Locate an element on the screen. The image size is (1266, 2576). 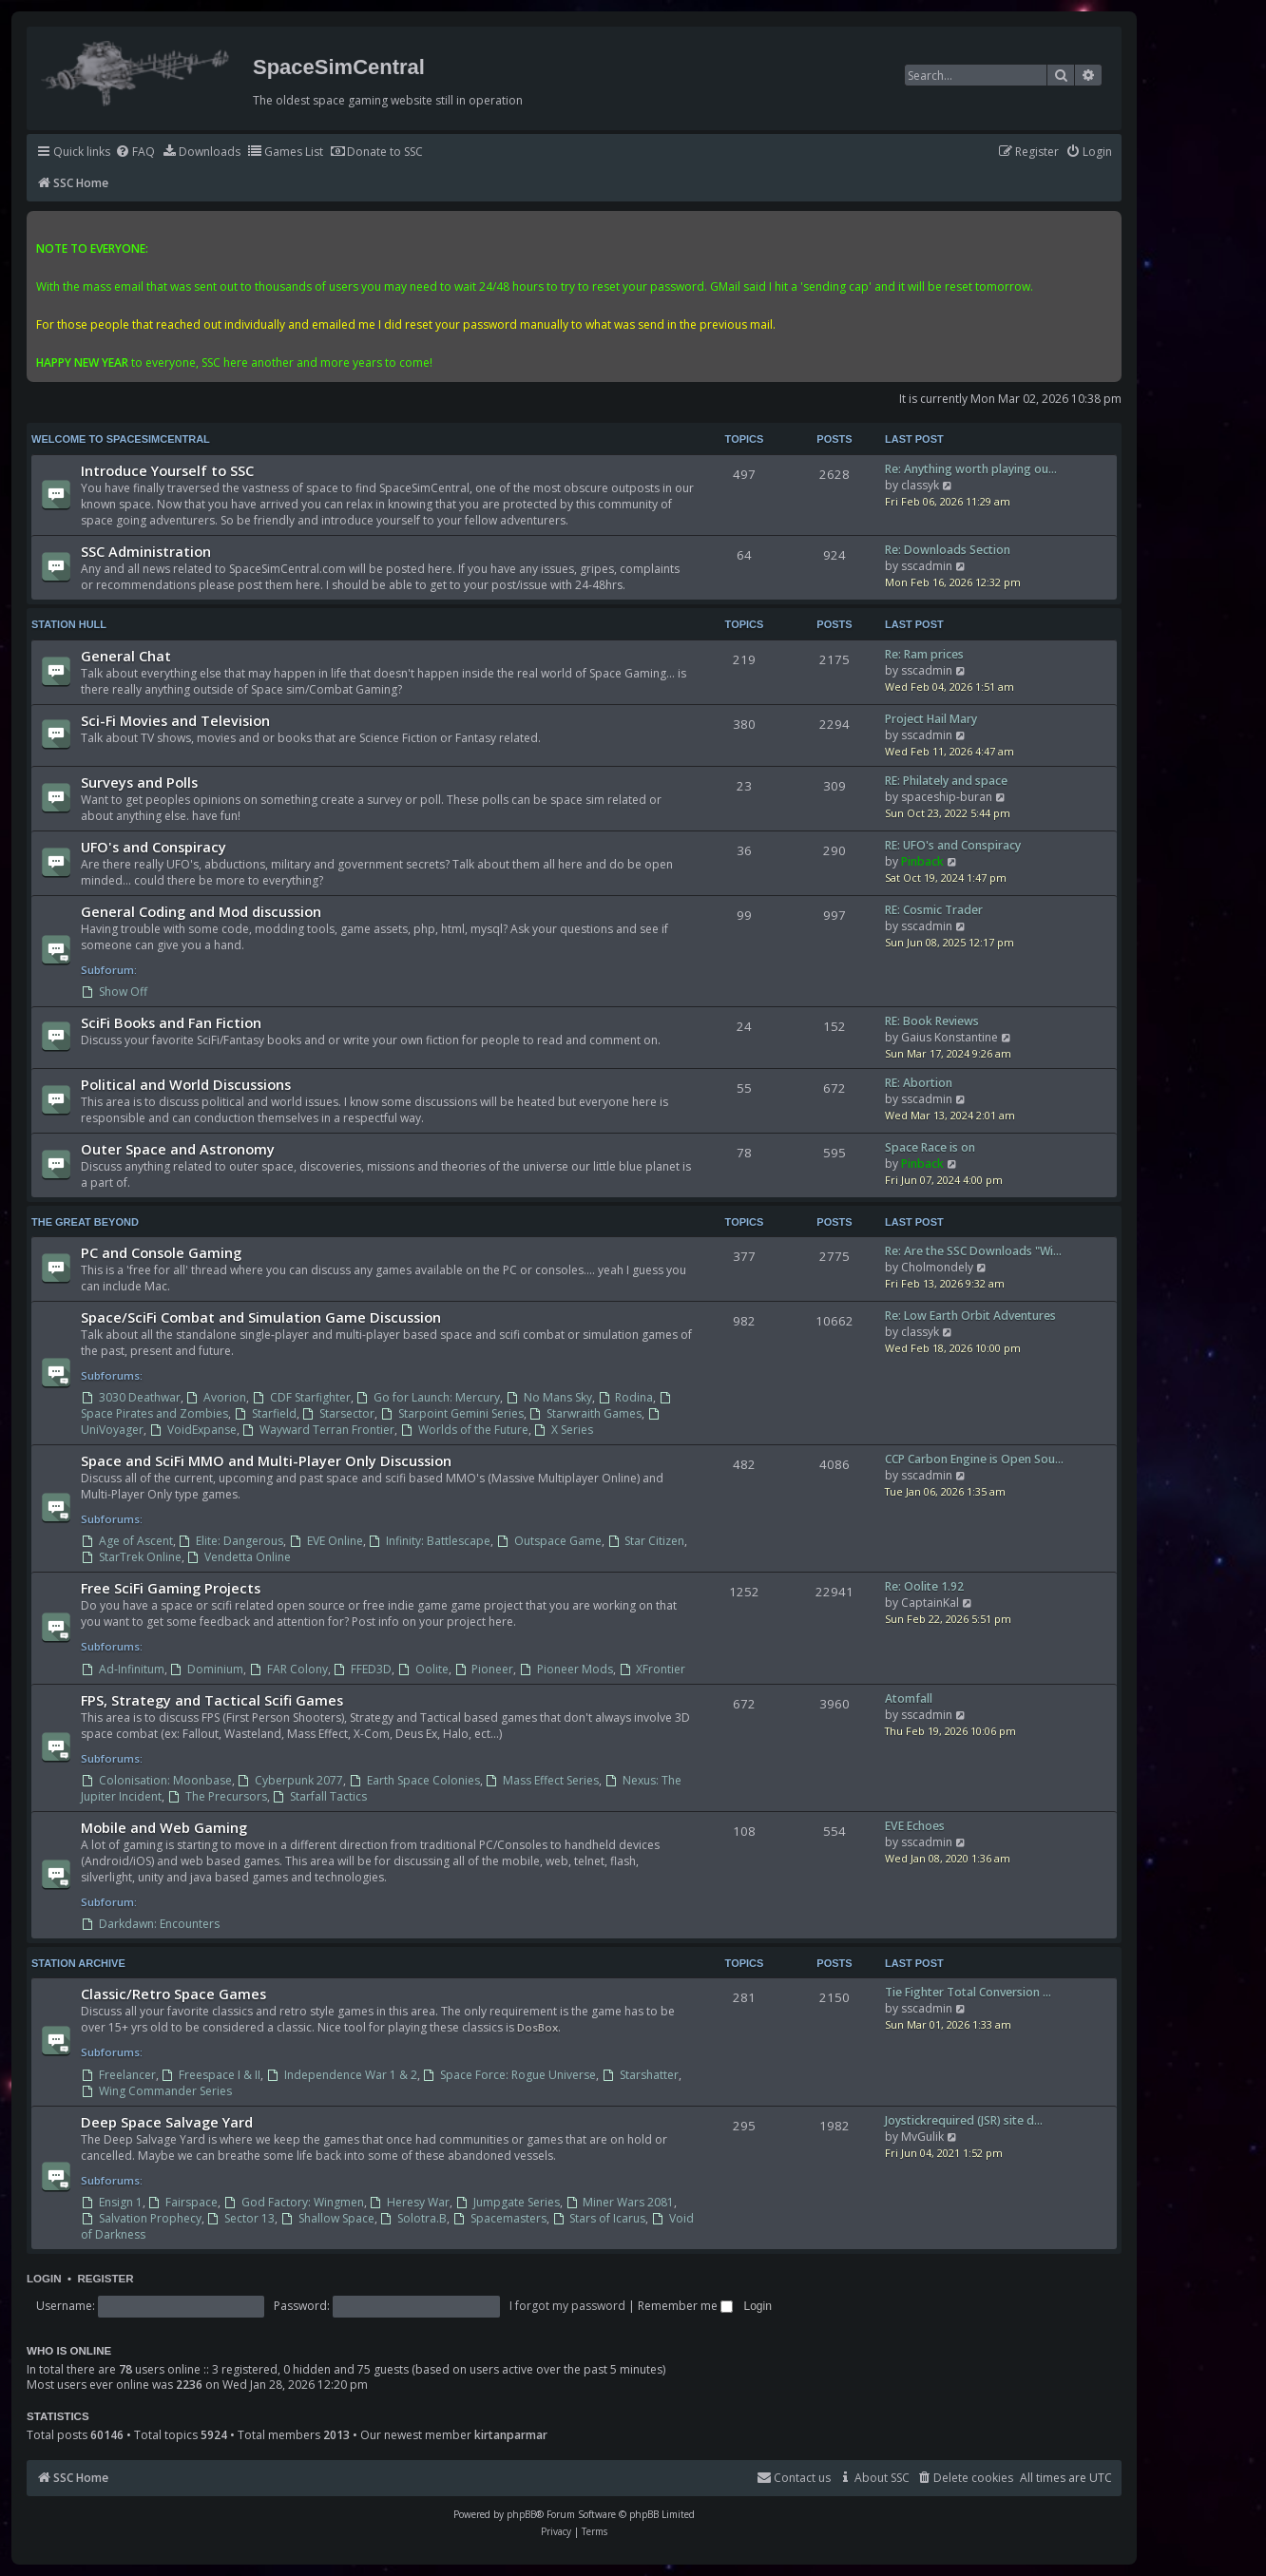
sscadmin is located at coordinates (926, 566).